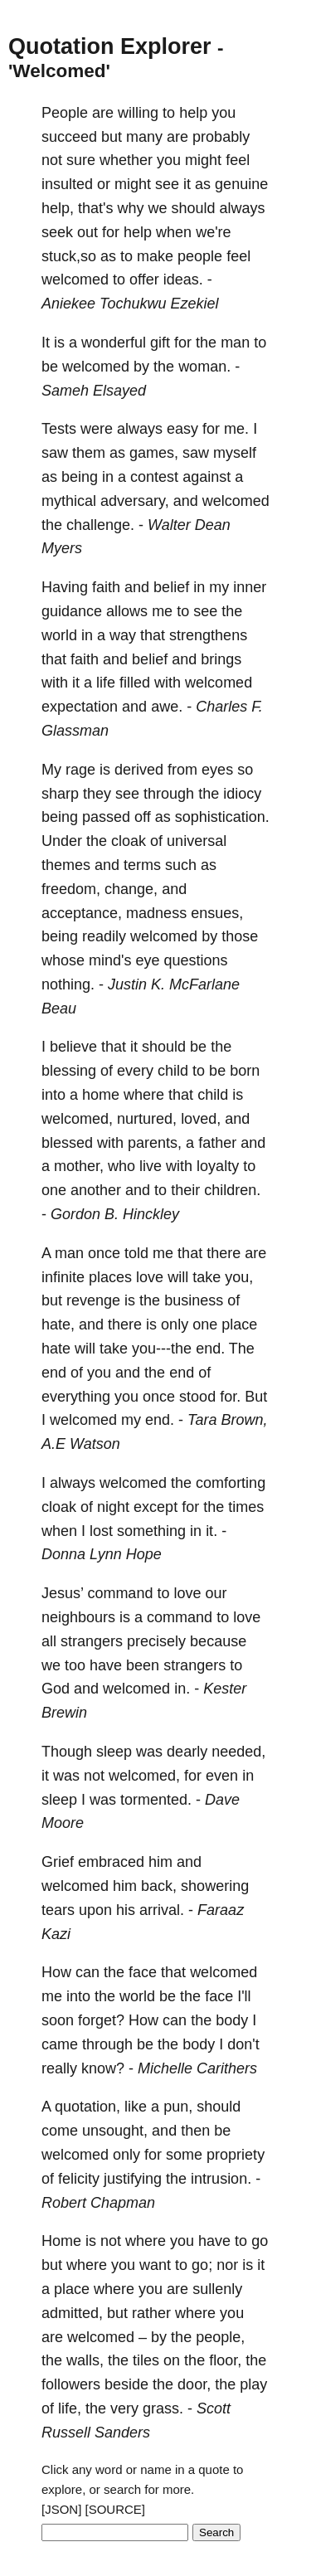 This screenshot has width=311, height=2576. Describe the element at coordinates (154, 477) in the screenshot. I see `contest` at that location.